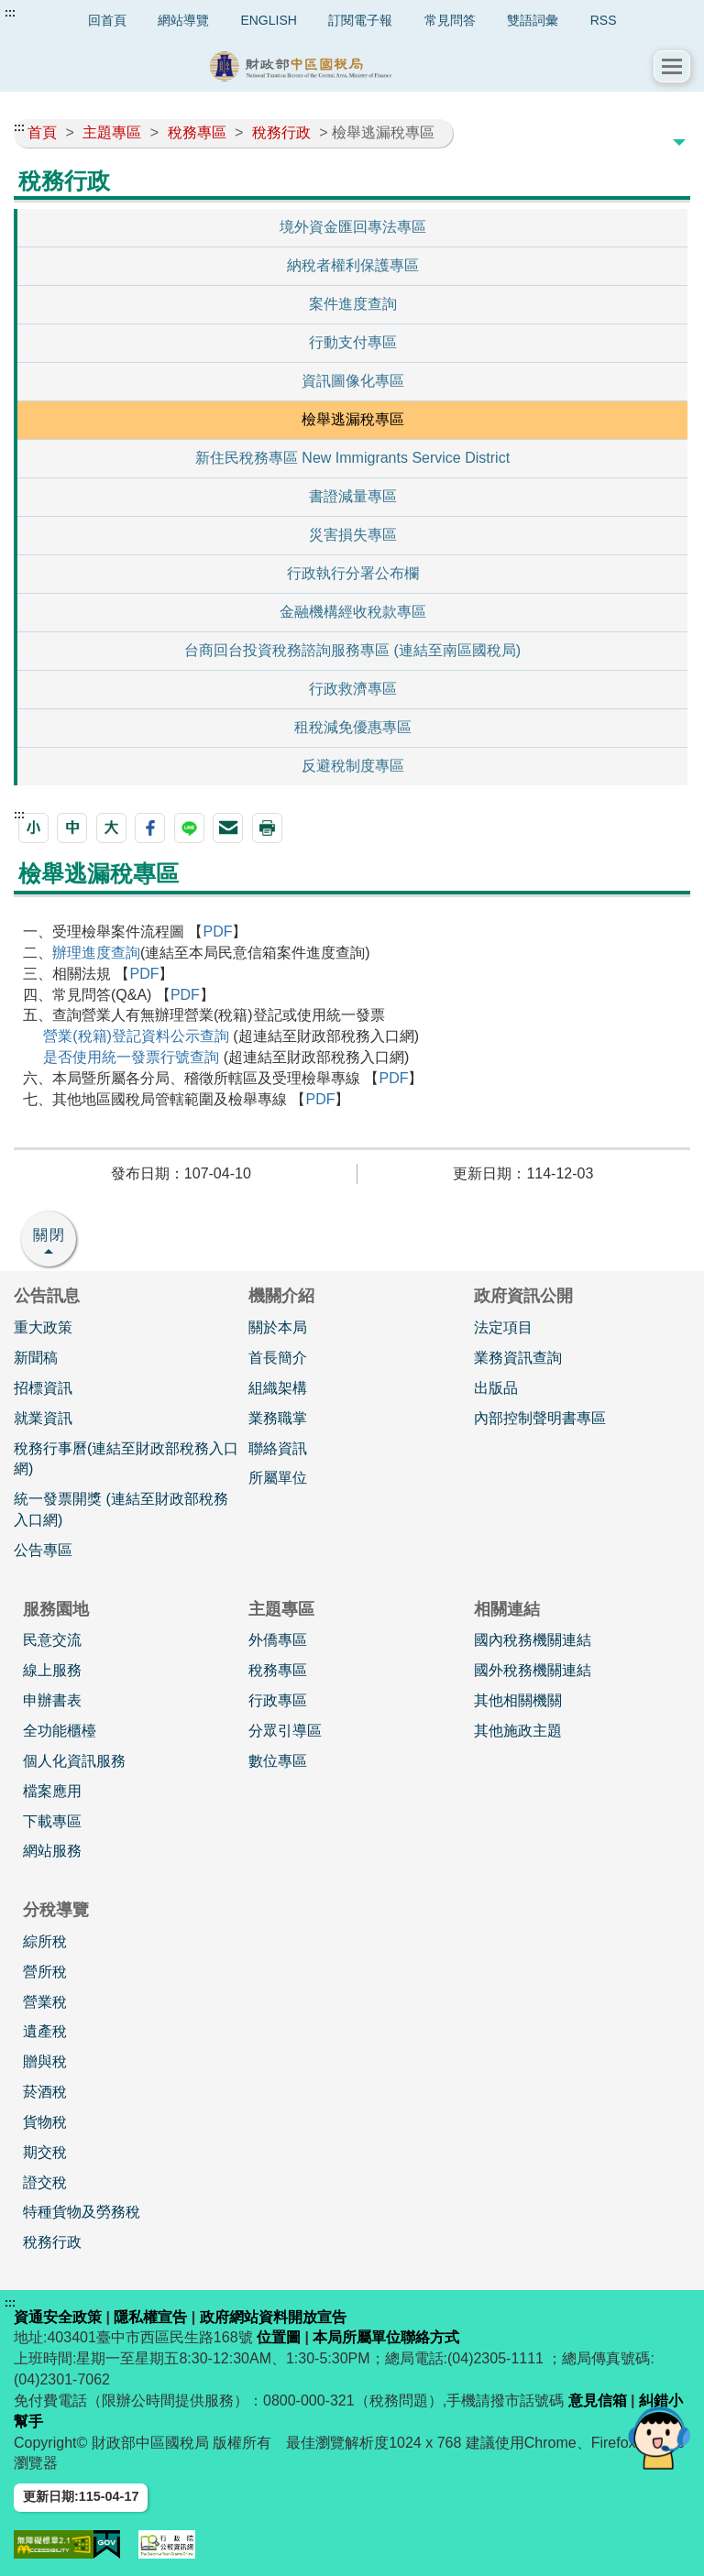  Describe the element at coordinates (131, 1057) in the screenshot. I see `是否使用統一發票行號查詢` at that location.